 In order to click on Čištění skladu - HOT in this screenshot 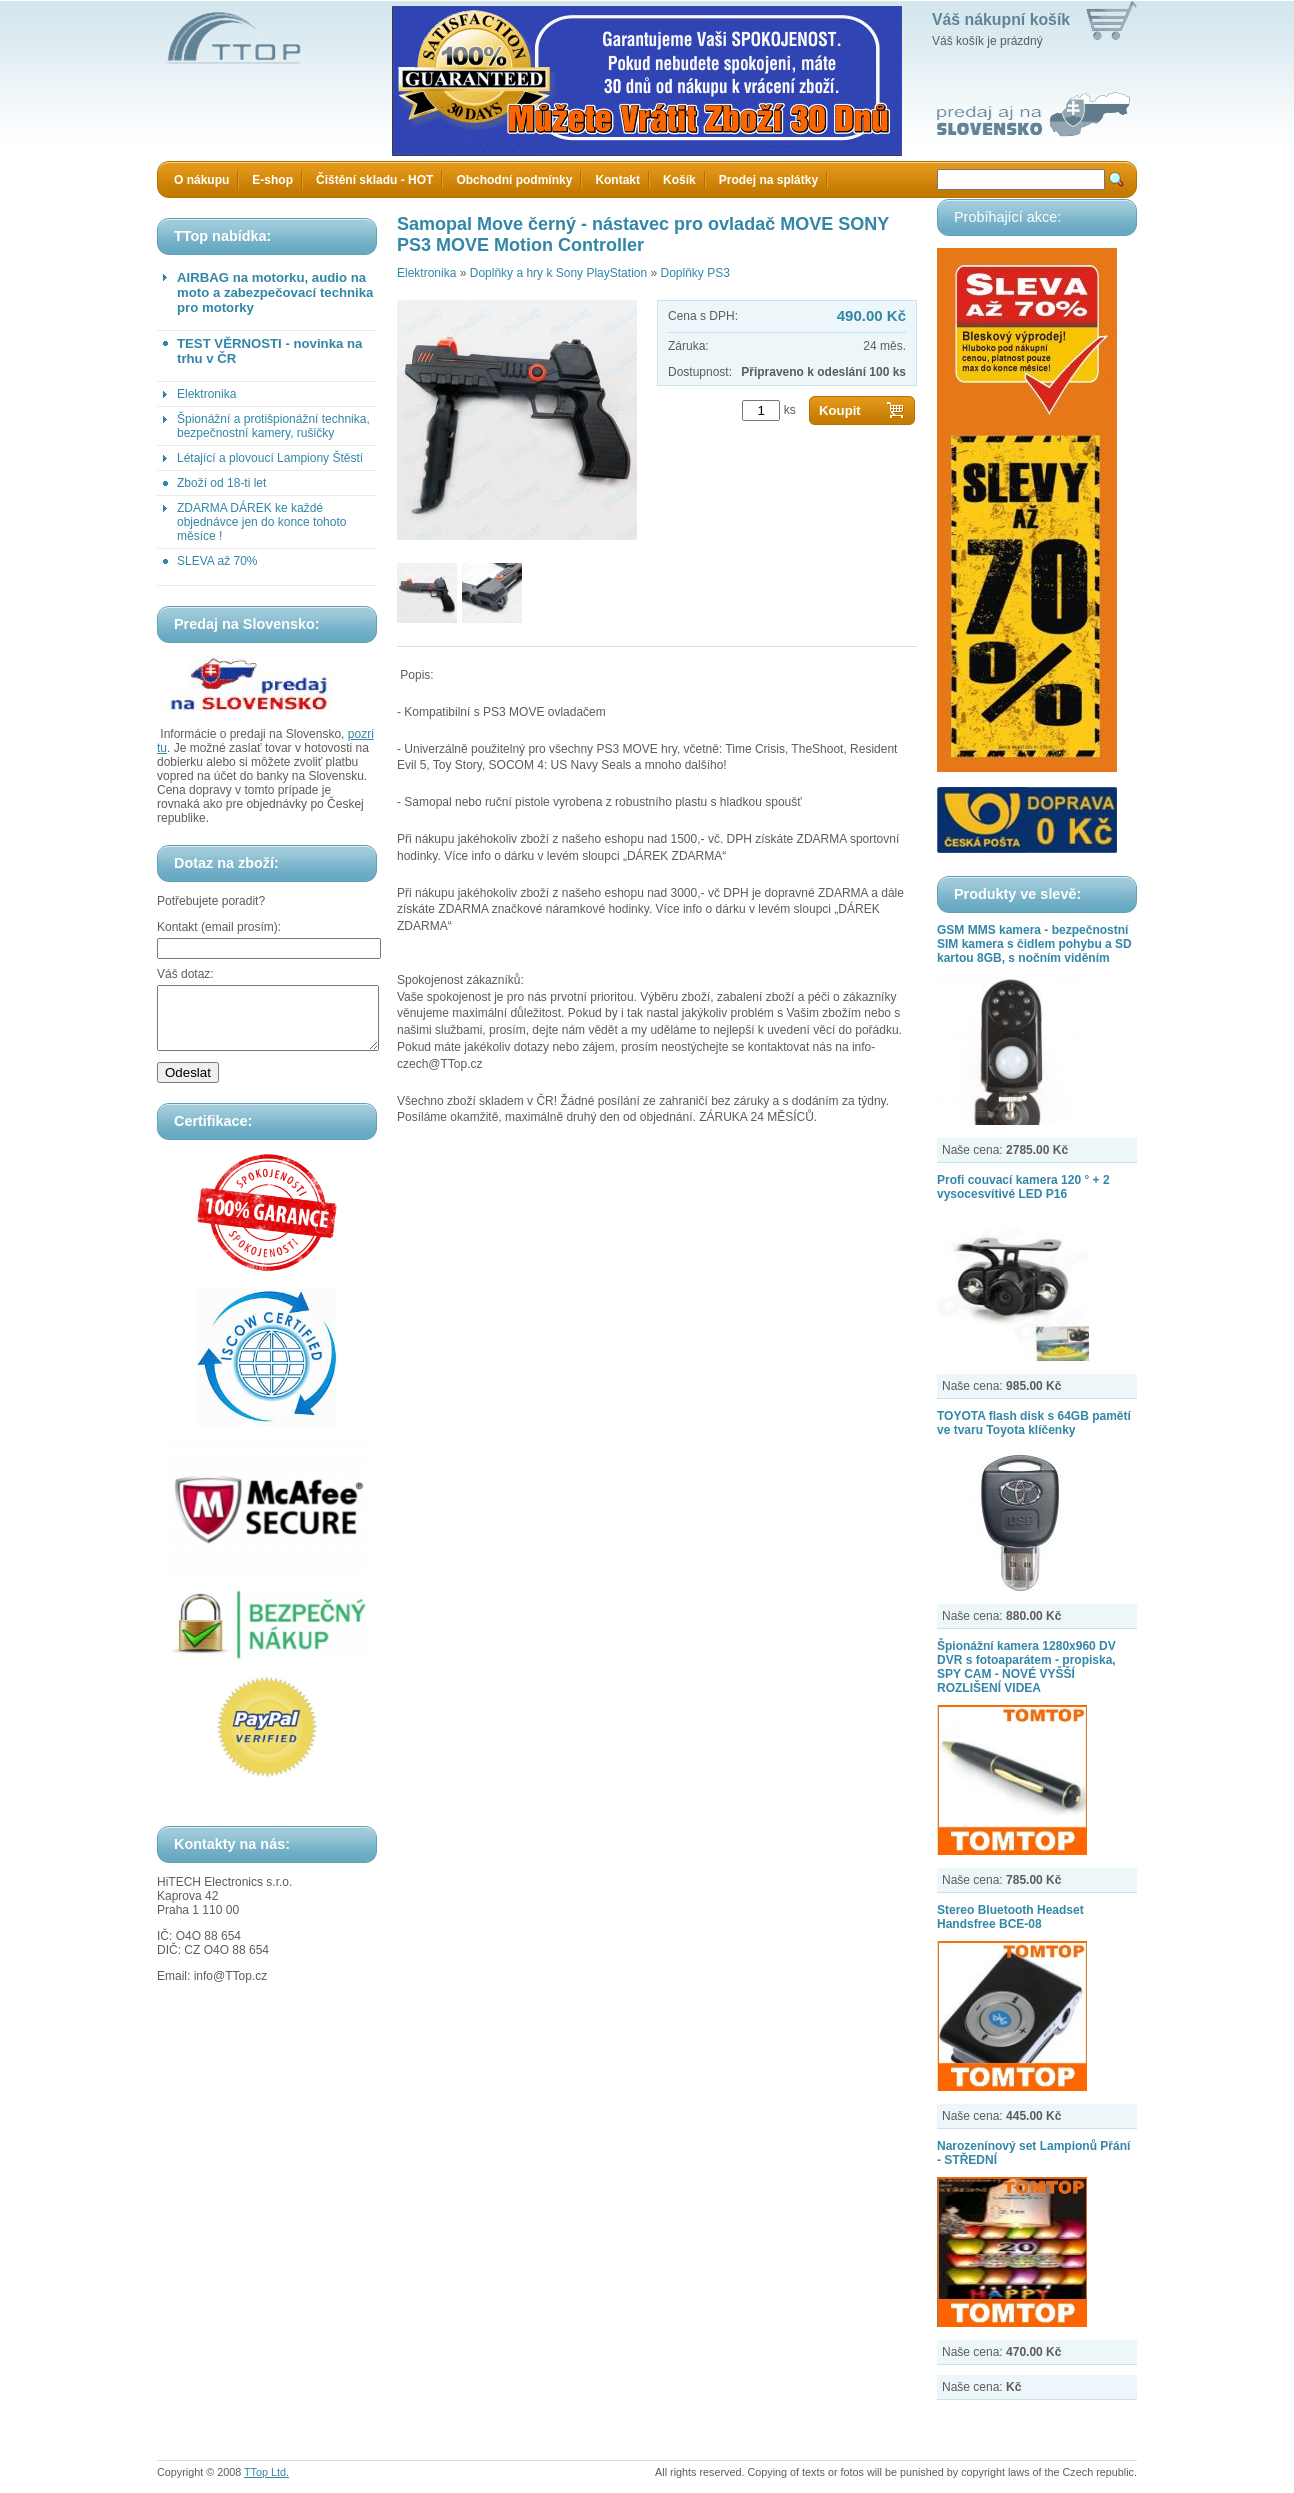, I will do `click(374, 180)`.